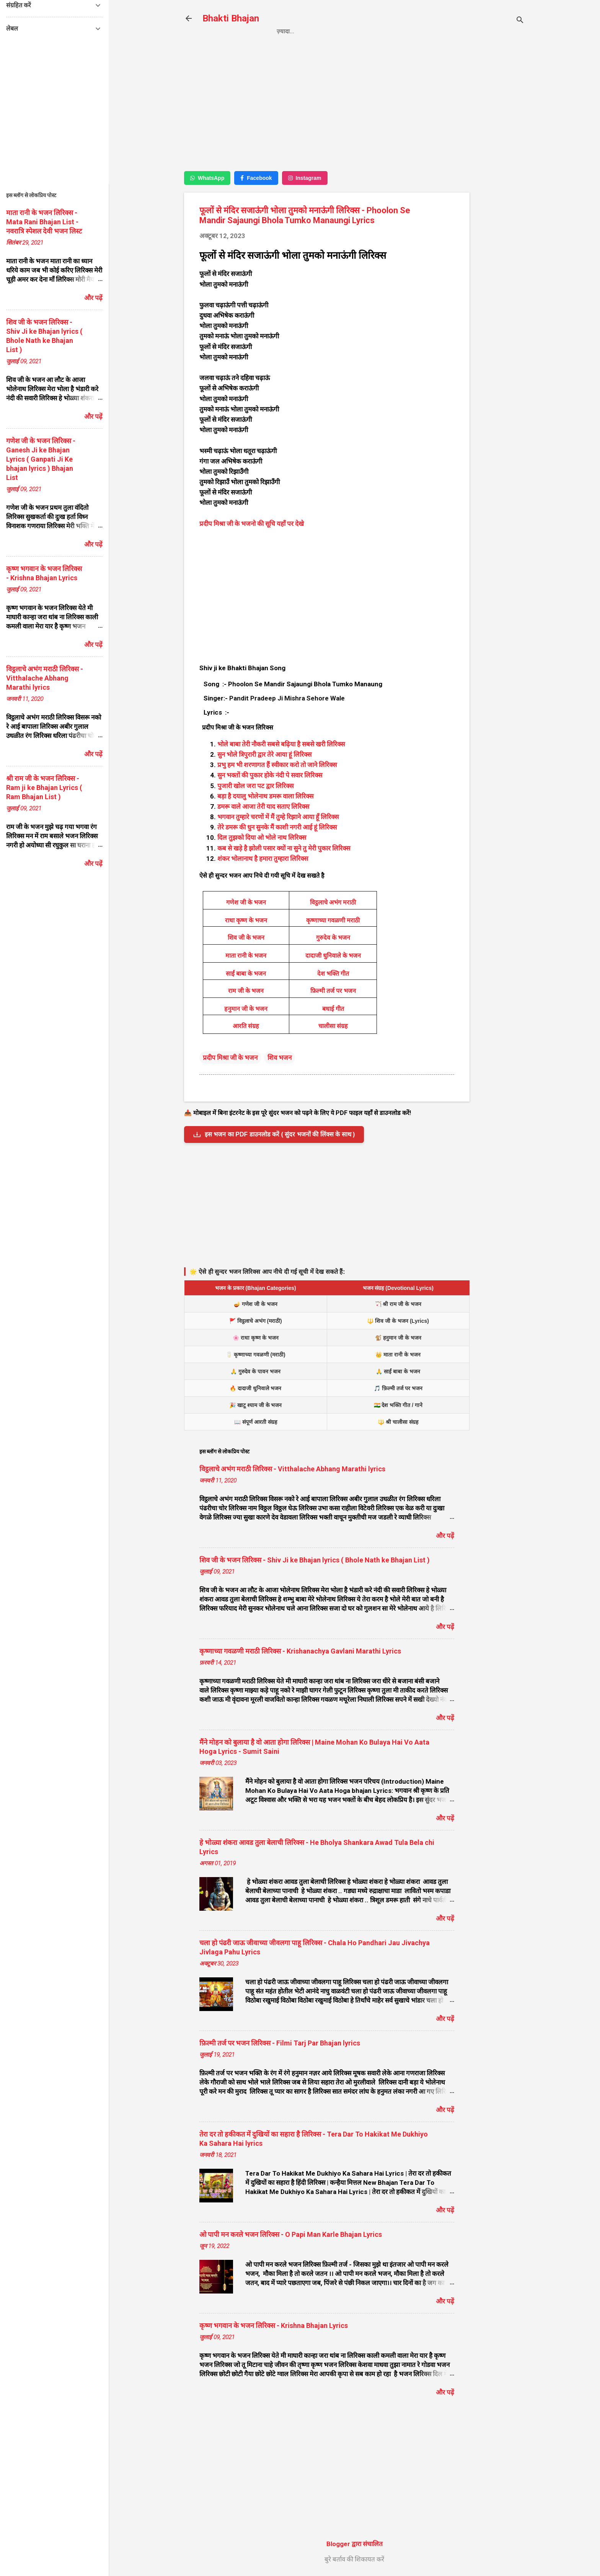 This screenshot has height=2576, width=600. What do you see at coordinates (331, 31) in the screenshot?
I see `Privacy Policy` at bounding box center [331, 31].